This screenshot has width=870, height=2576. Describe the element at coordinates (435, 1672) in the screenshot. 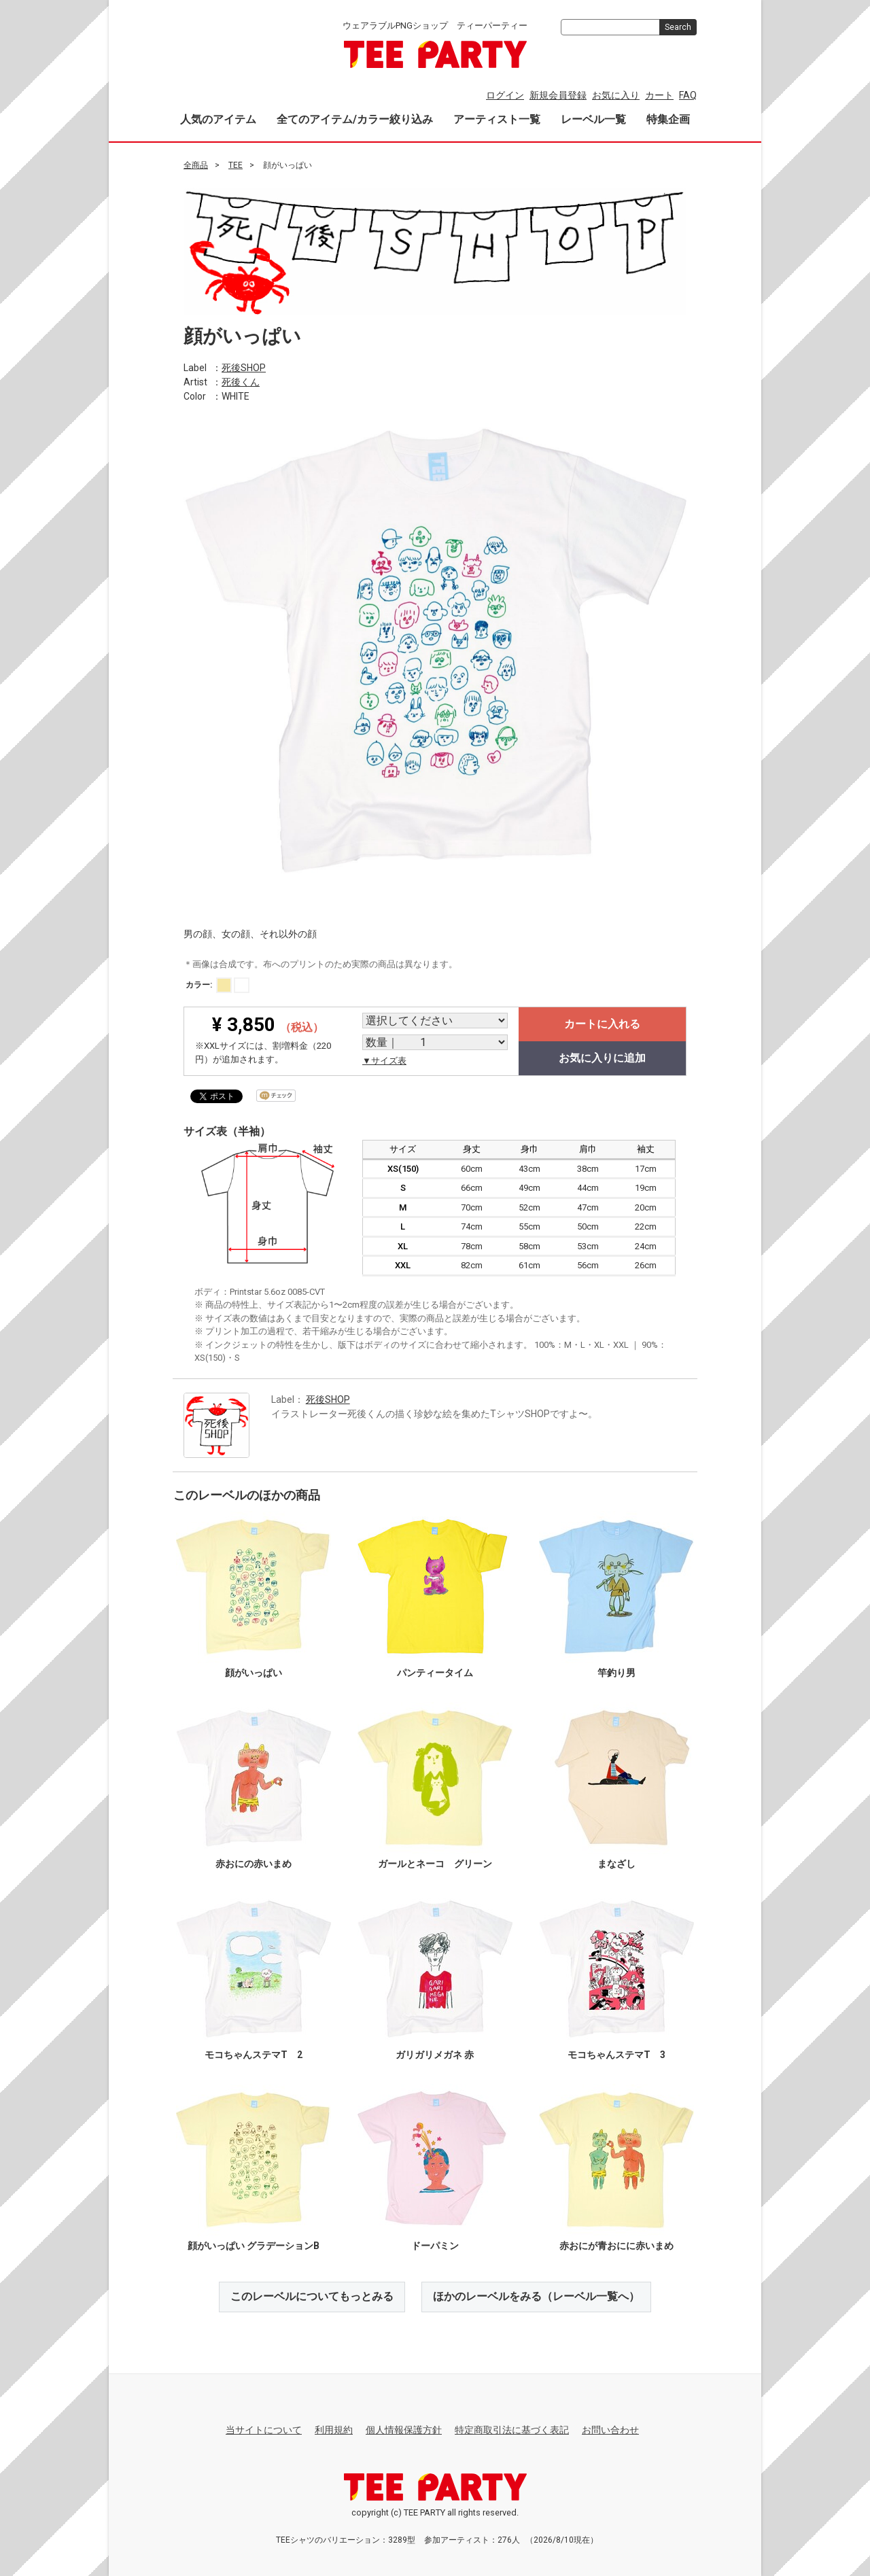

I see `パンティータイム` at that location.